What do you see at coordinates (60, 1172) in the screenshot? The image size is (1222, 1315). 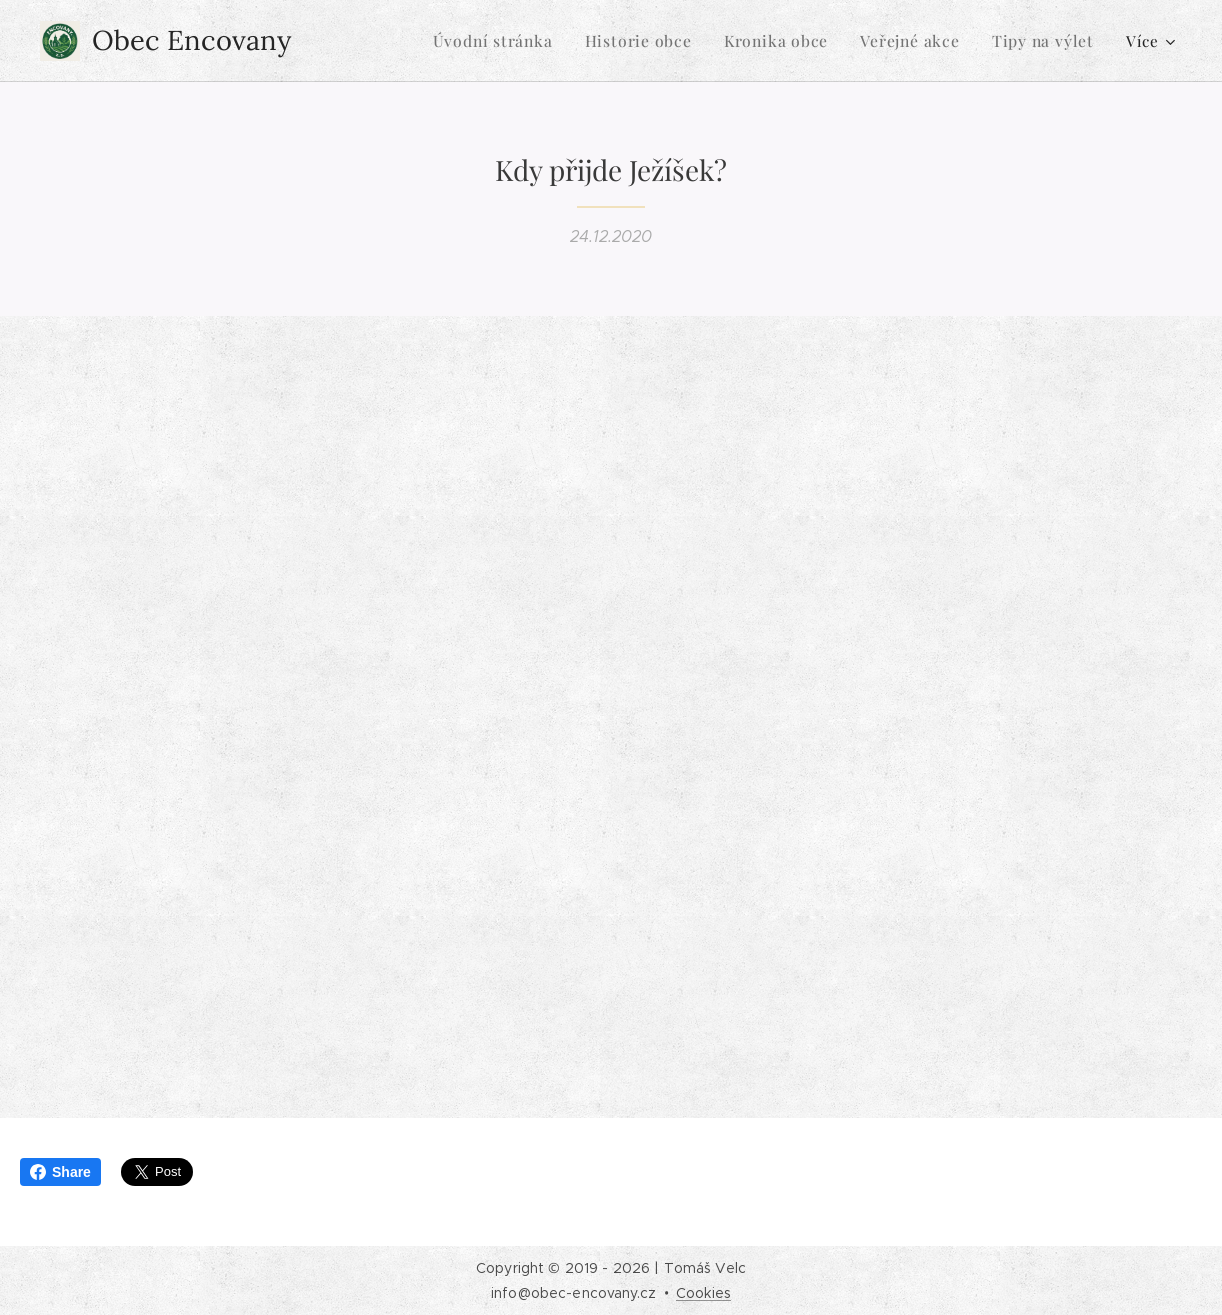 I see `Share` at bounding box center [60, 1172].